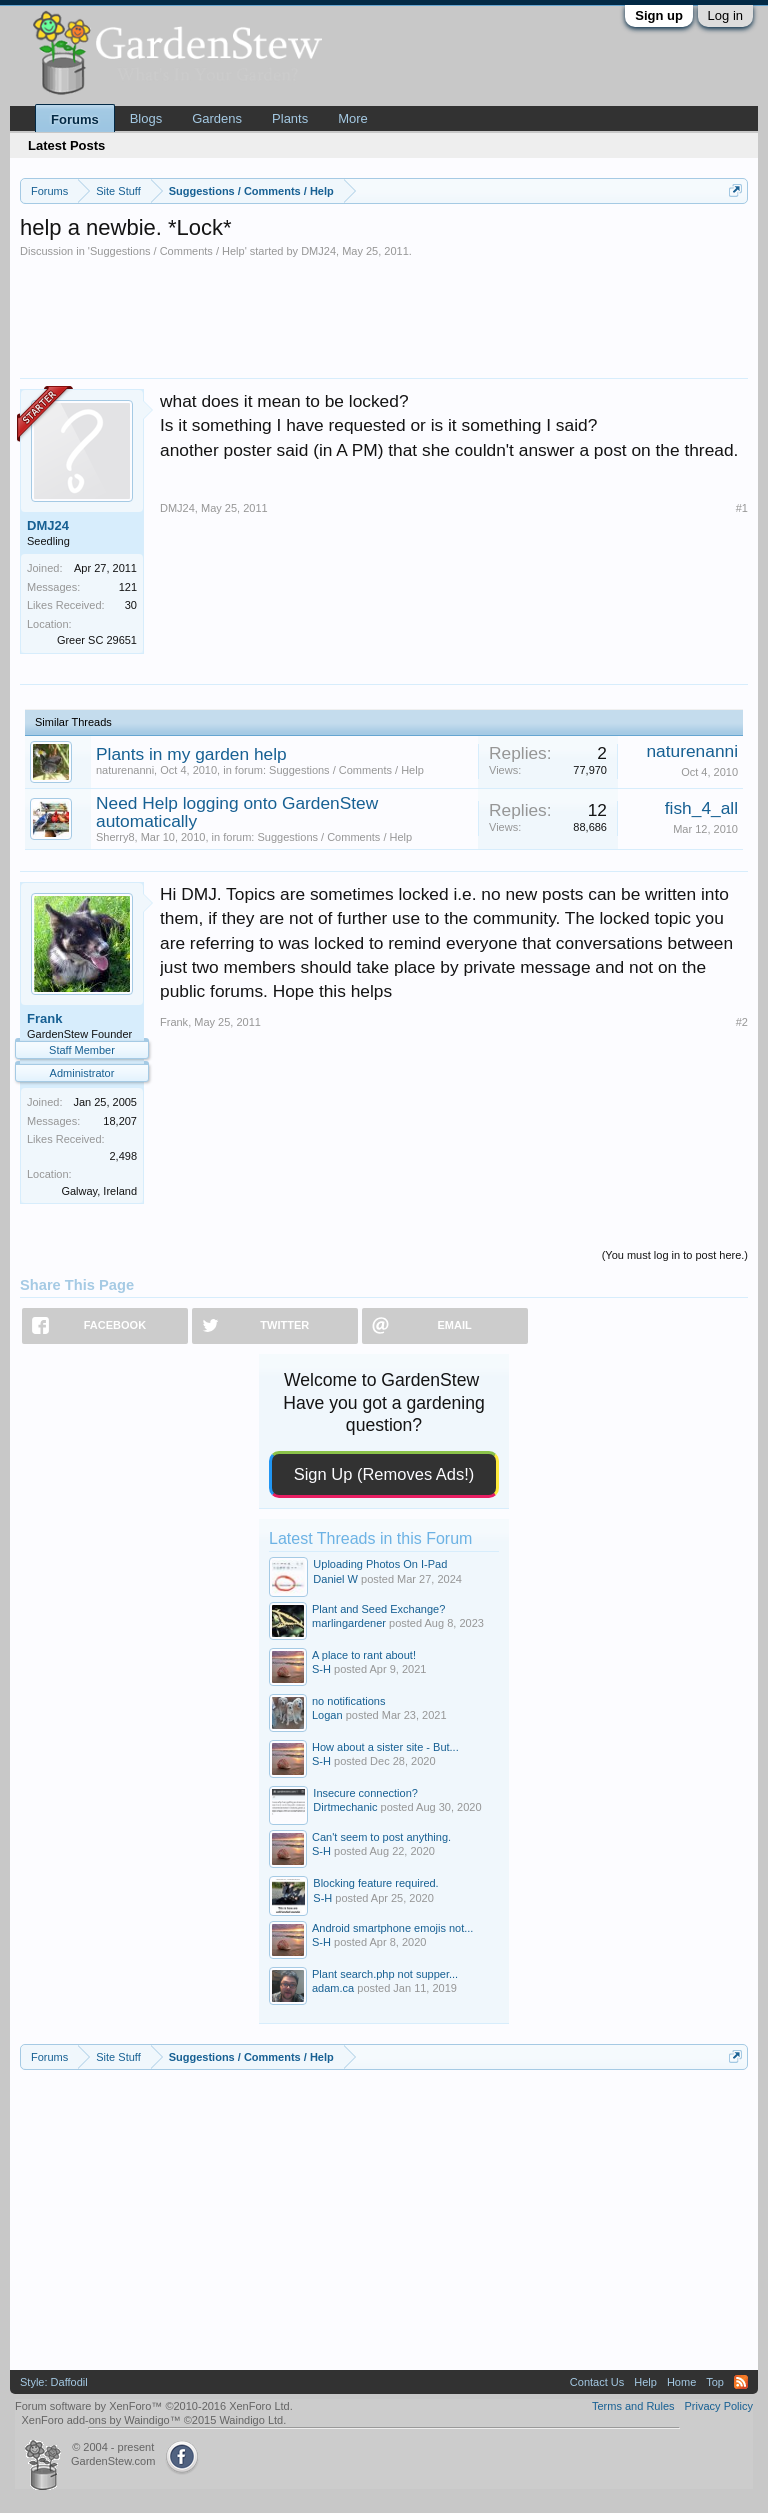 This screenshot has height=2513, width=768. Describe the element at coordinates (742, 508) in the screenshot. I see `#1` at that location.